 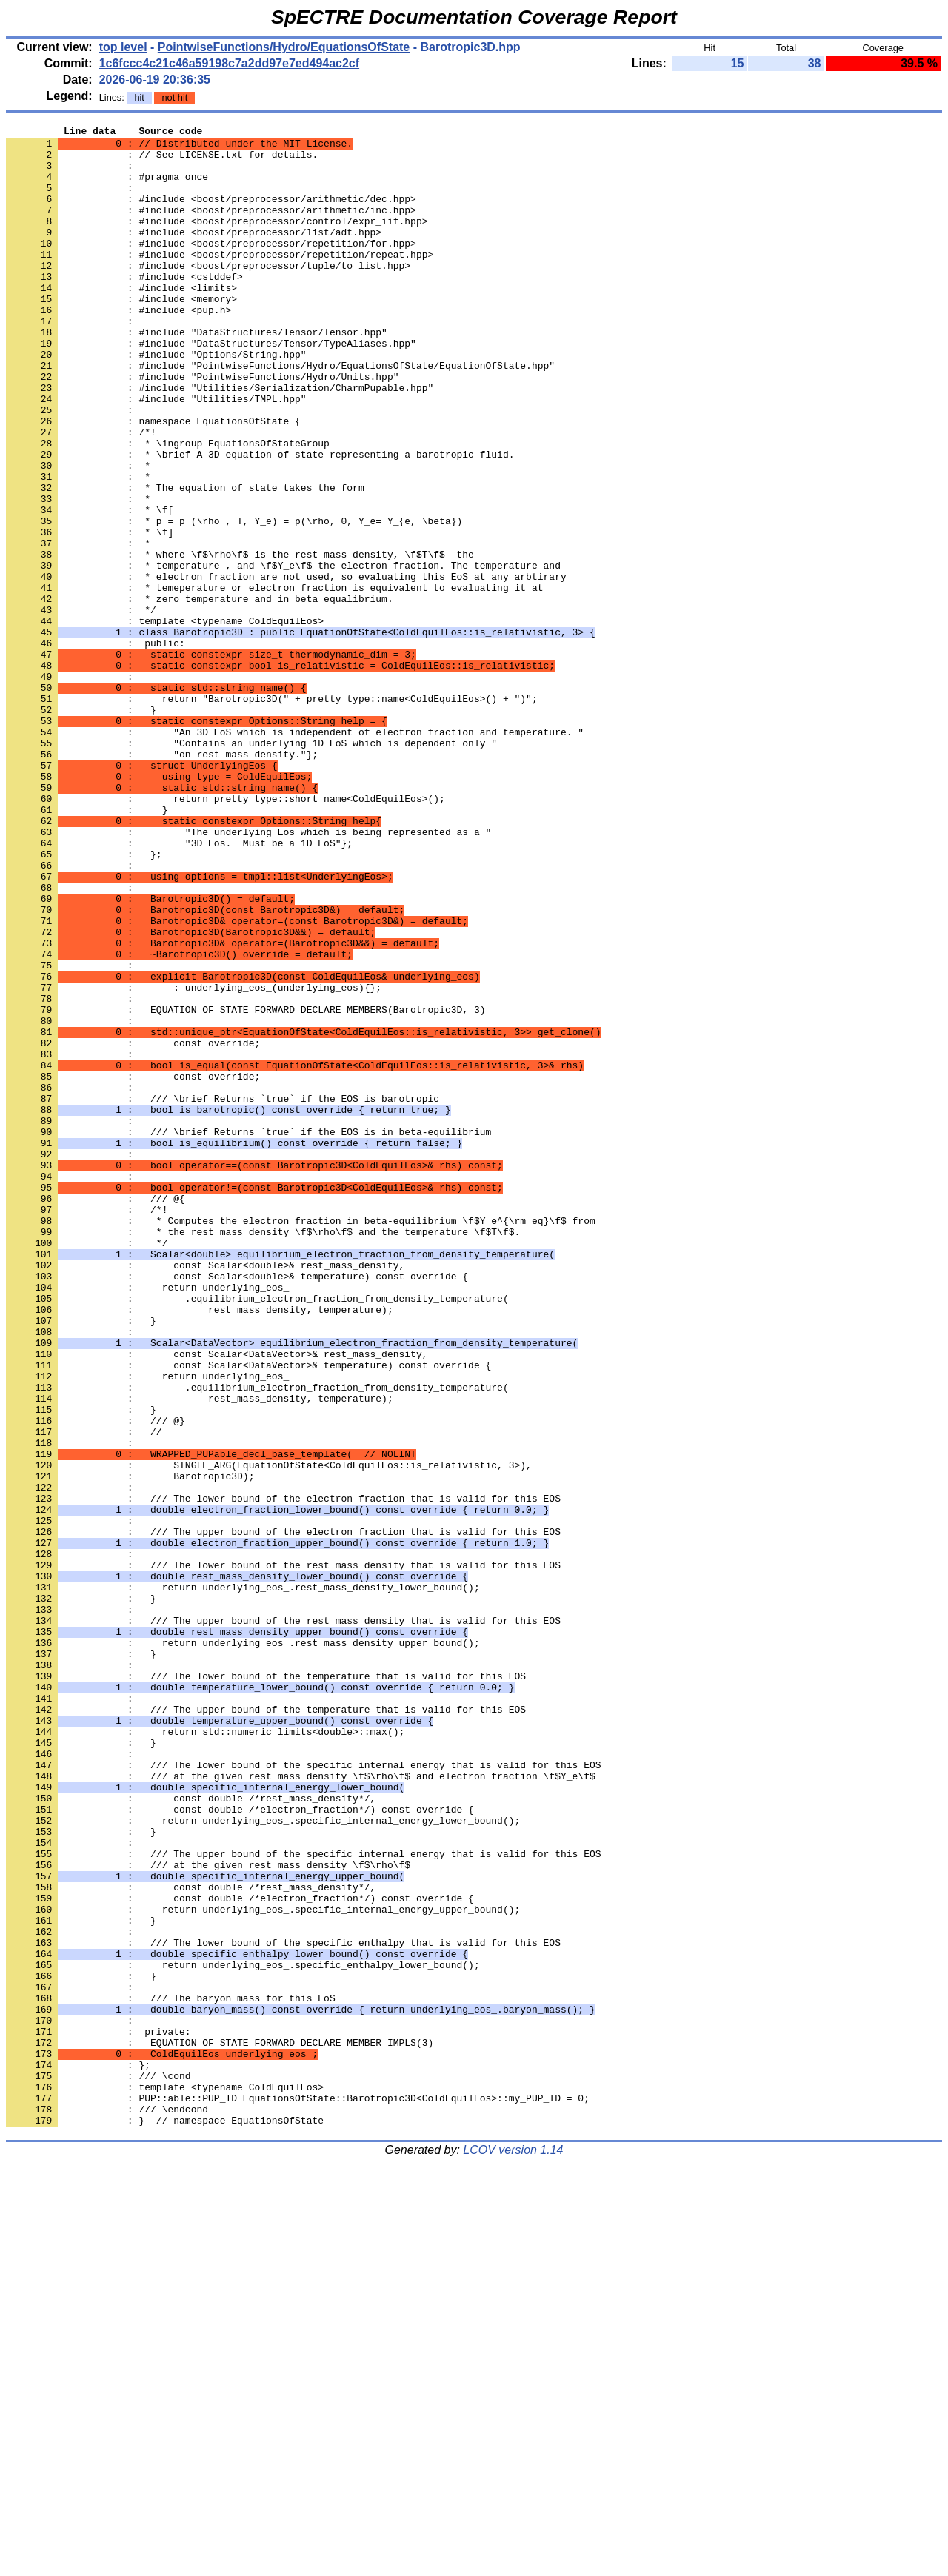 I want to click on : #include <boost/preprocessor/arithmetic/dec.hpp>, so click(x=211, y=214).